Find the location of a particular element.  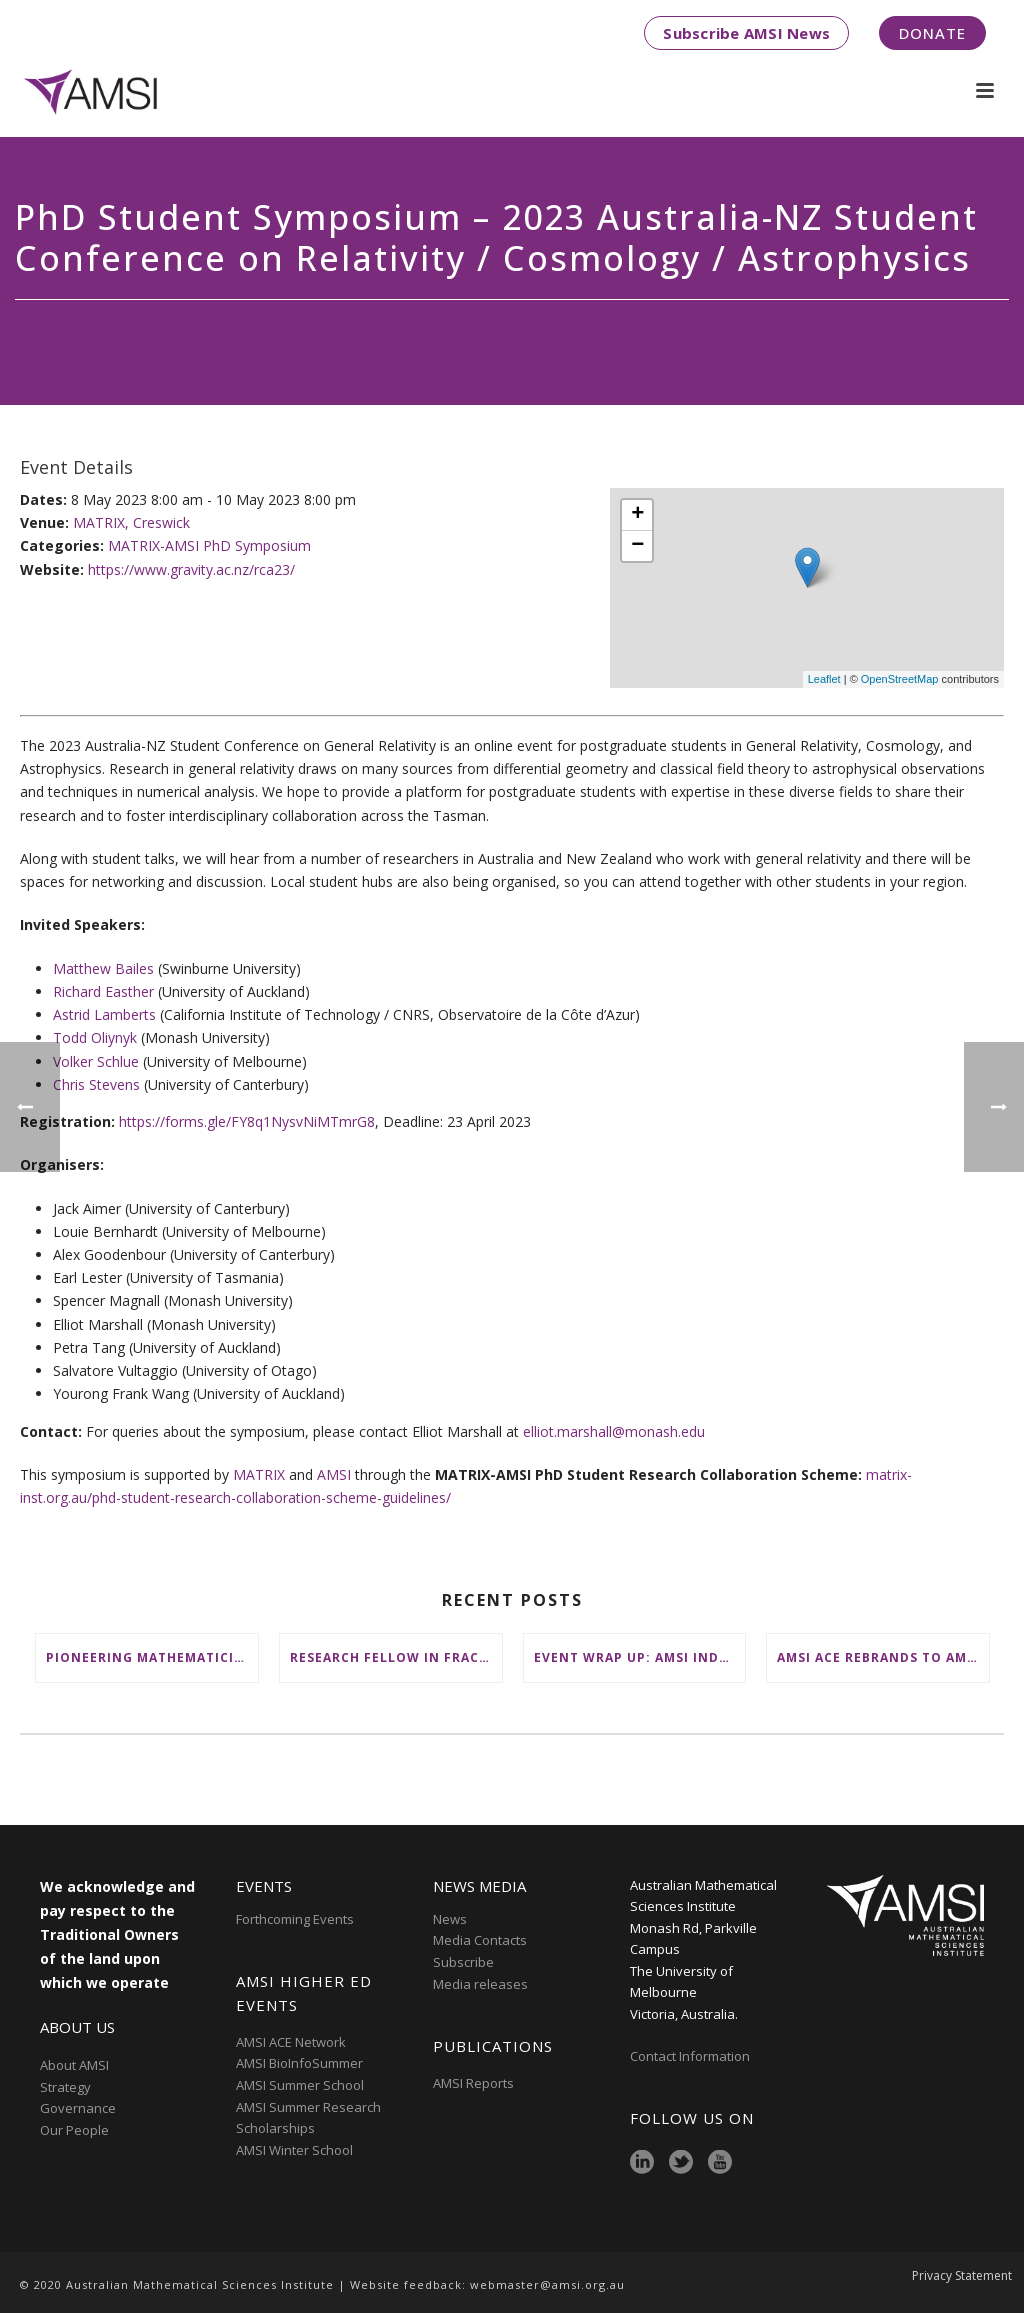

https://www.gravity.ac.nz/rca23/ is located at coordinates (191, 569).